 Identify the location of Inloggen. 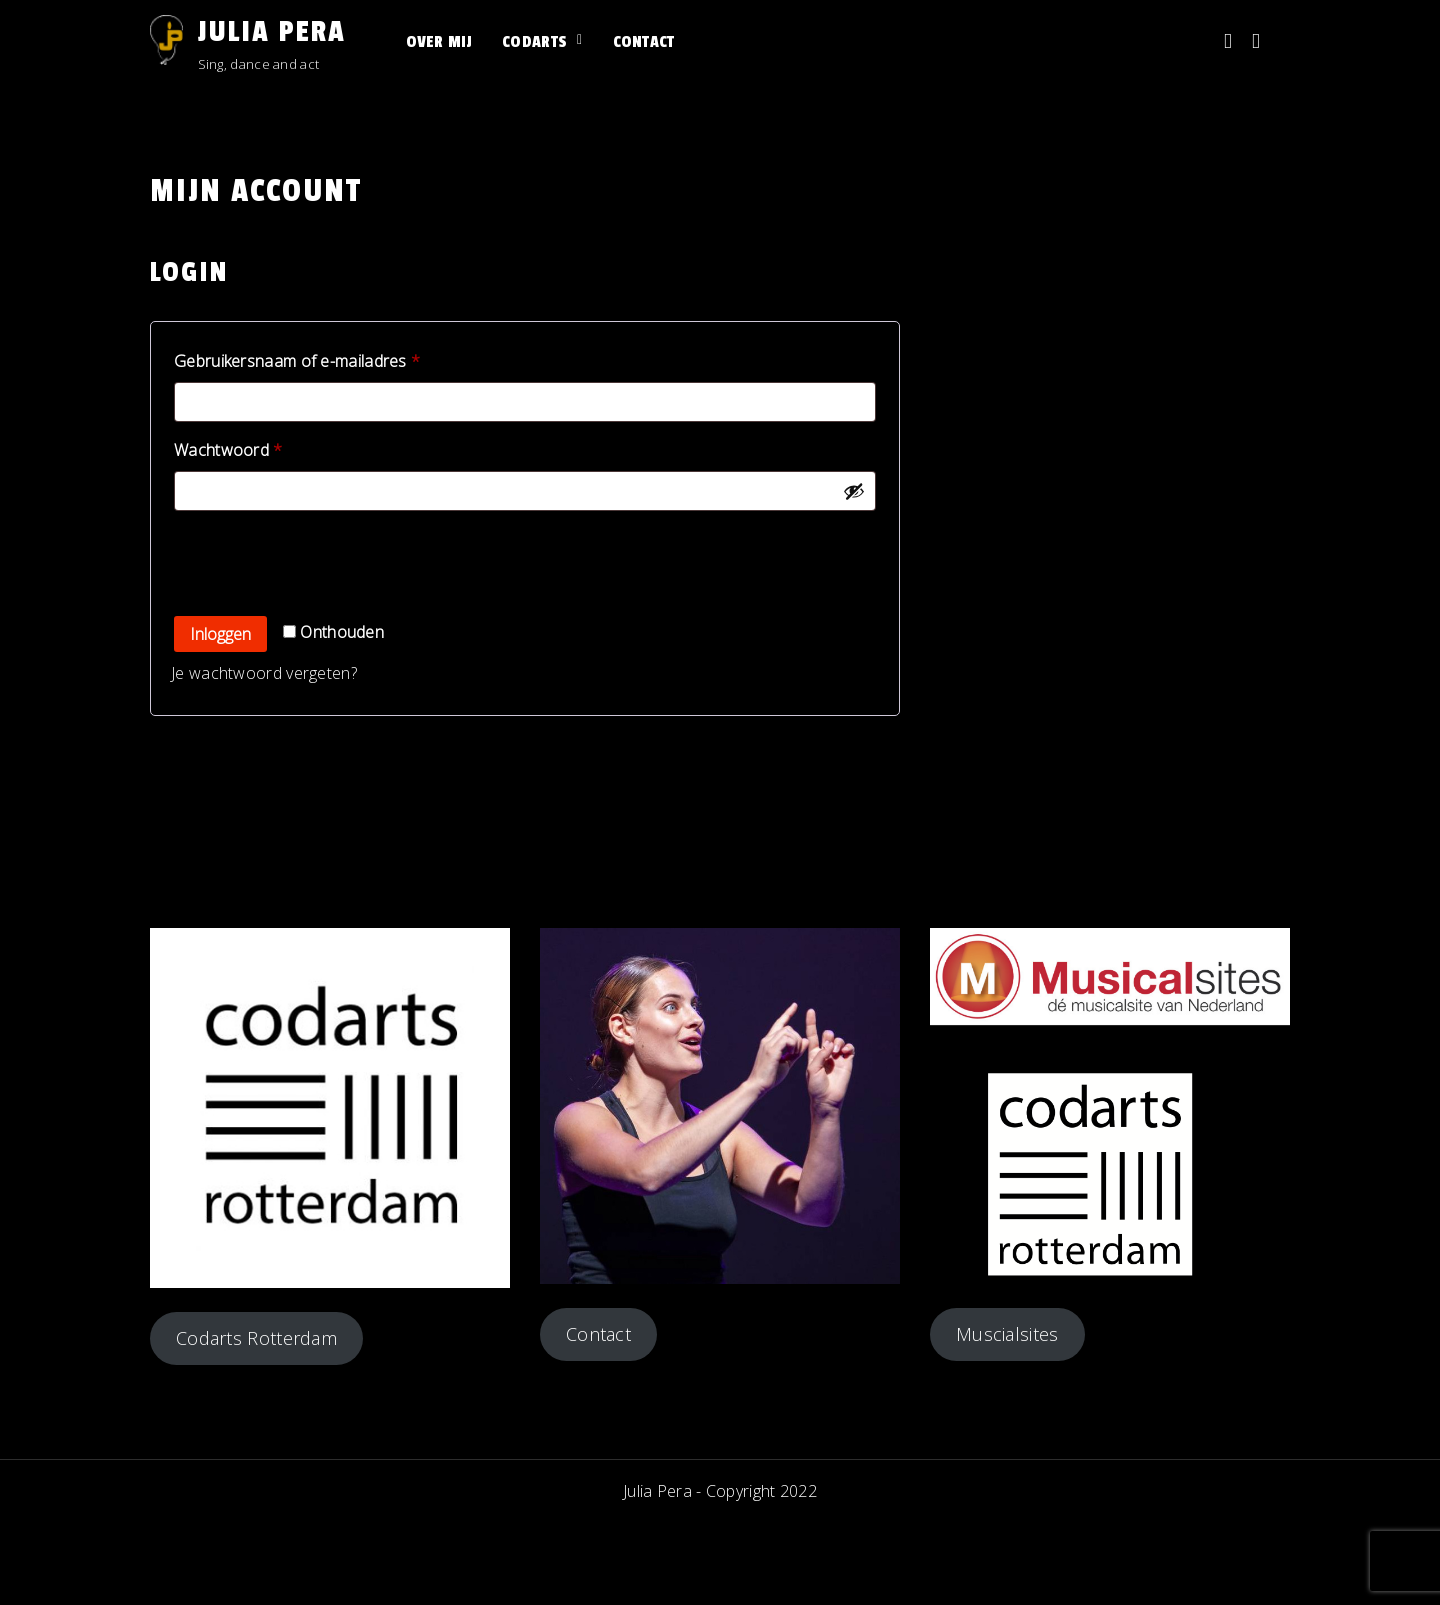
(220, 634).